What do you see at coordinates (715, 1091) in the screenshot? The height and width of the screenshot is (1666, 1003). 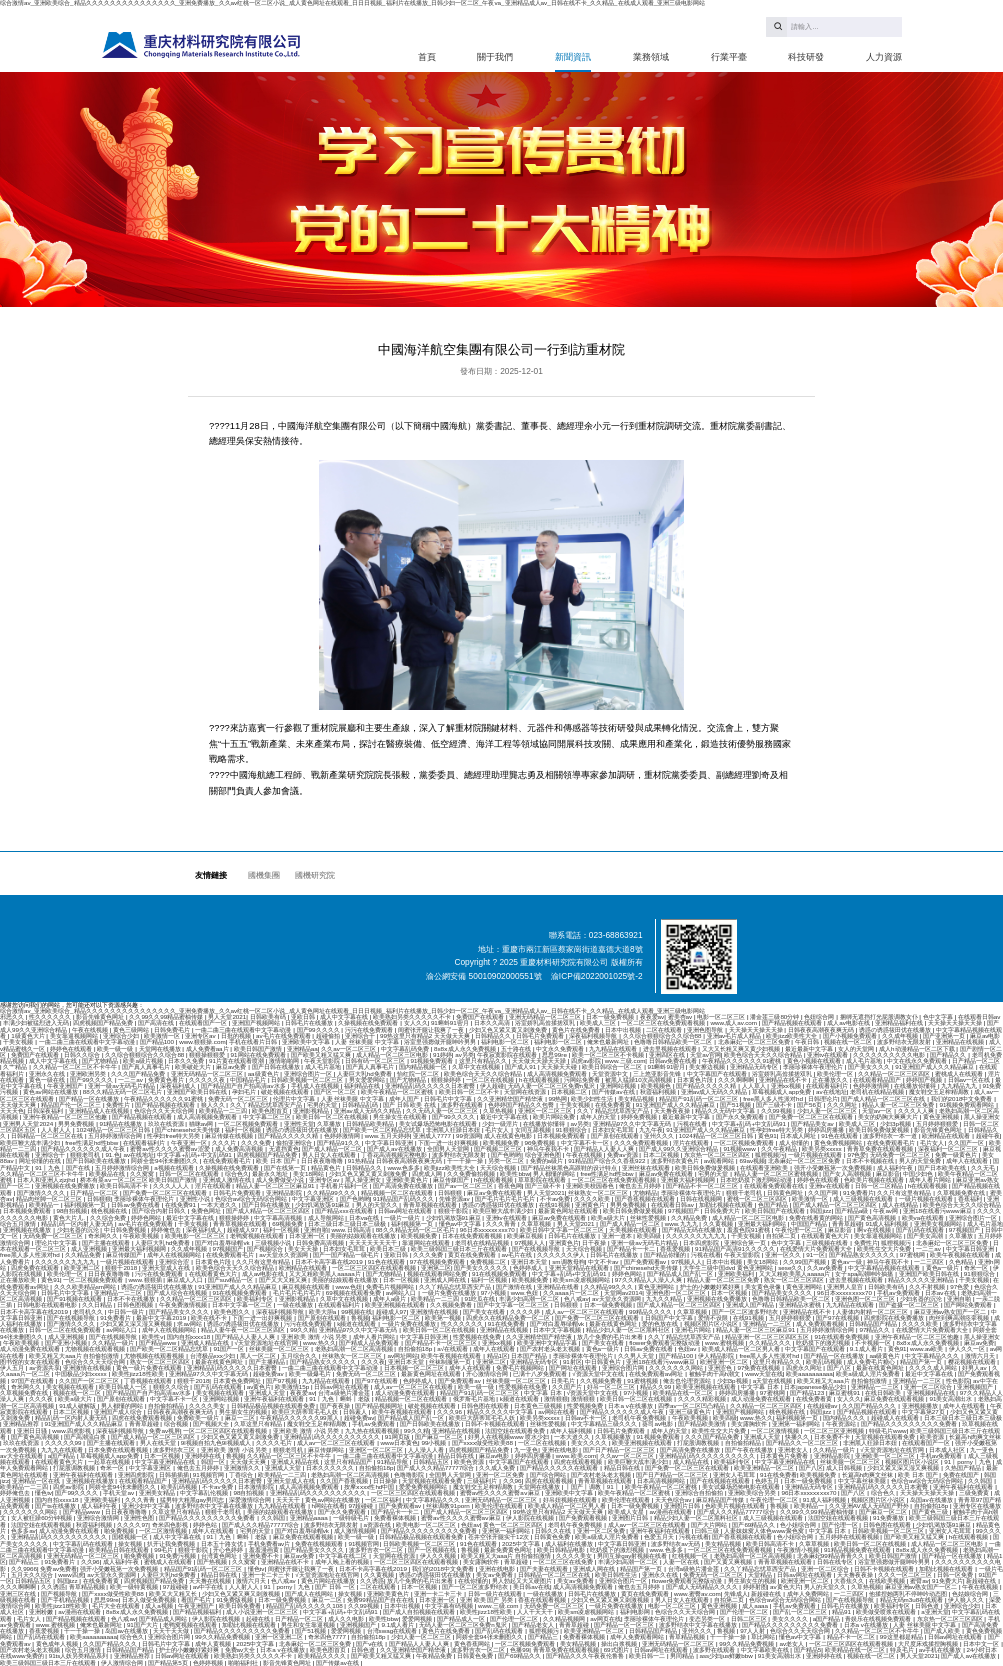 I see `亚洲av成人无码久久精品` at bounding box center [715, 1091].